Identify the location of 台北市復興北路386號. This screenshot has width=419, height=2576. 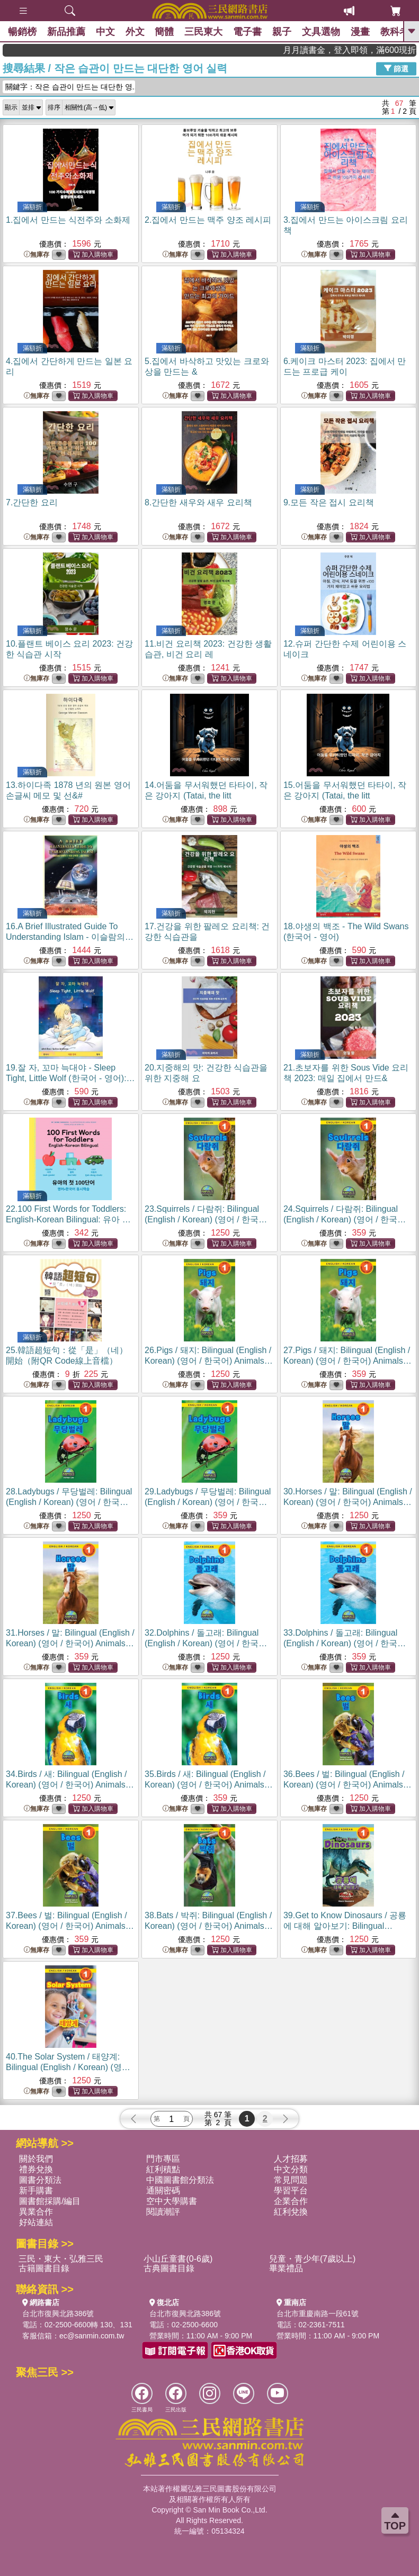
(58, 2313).